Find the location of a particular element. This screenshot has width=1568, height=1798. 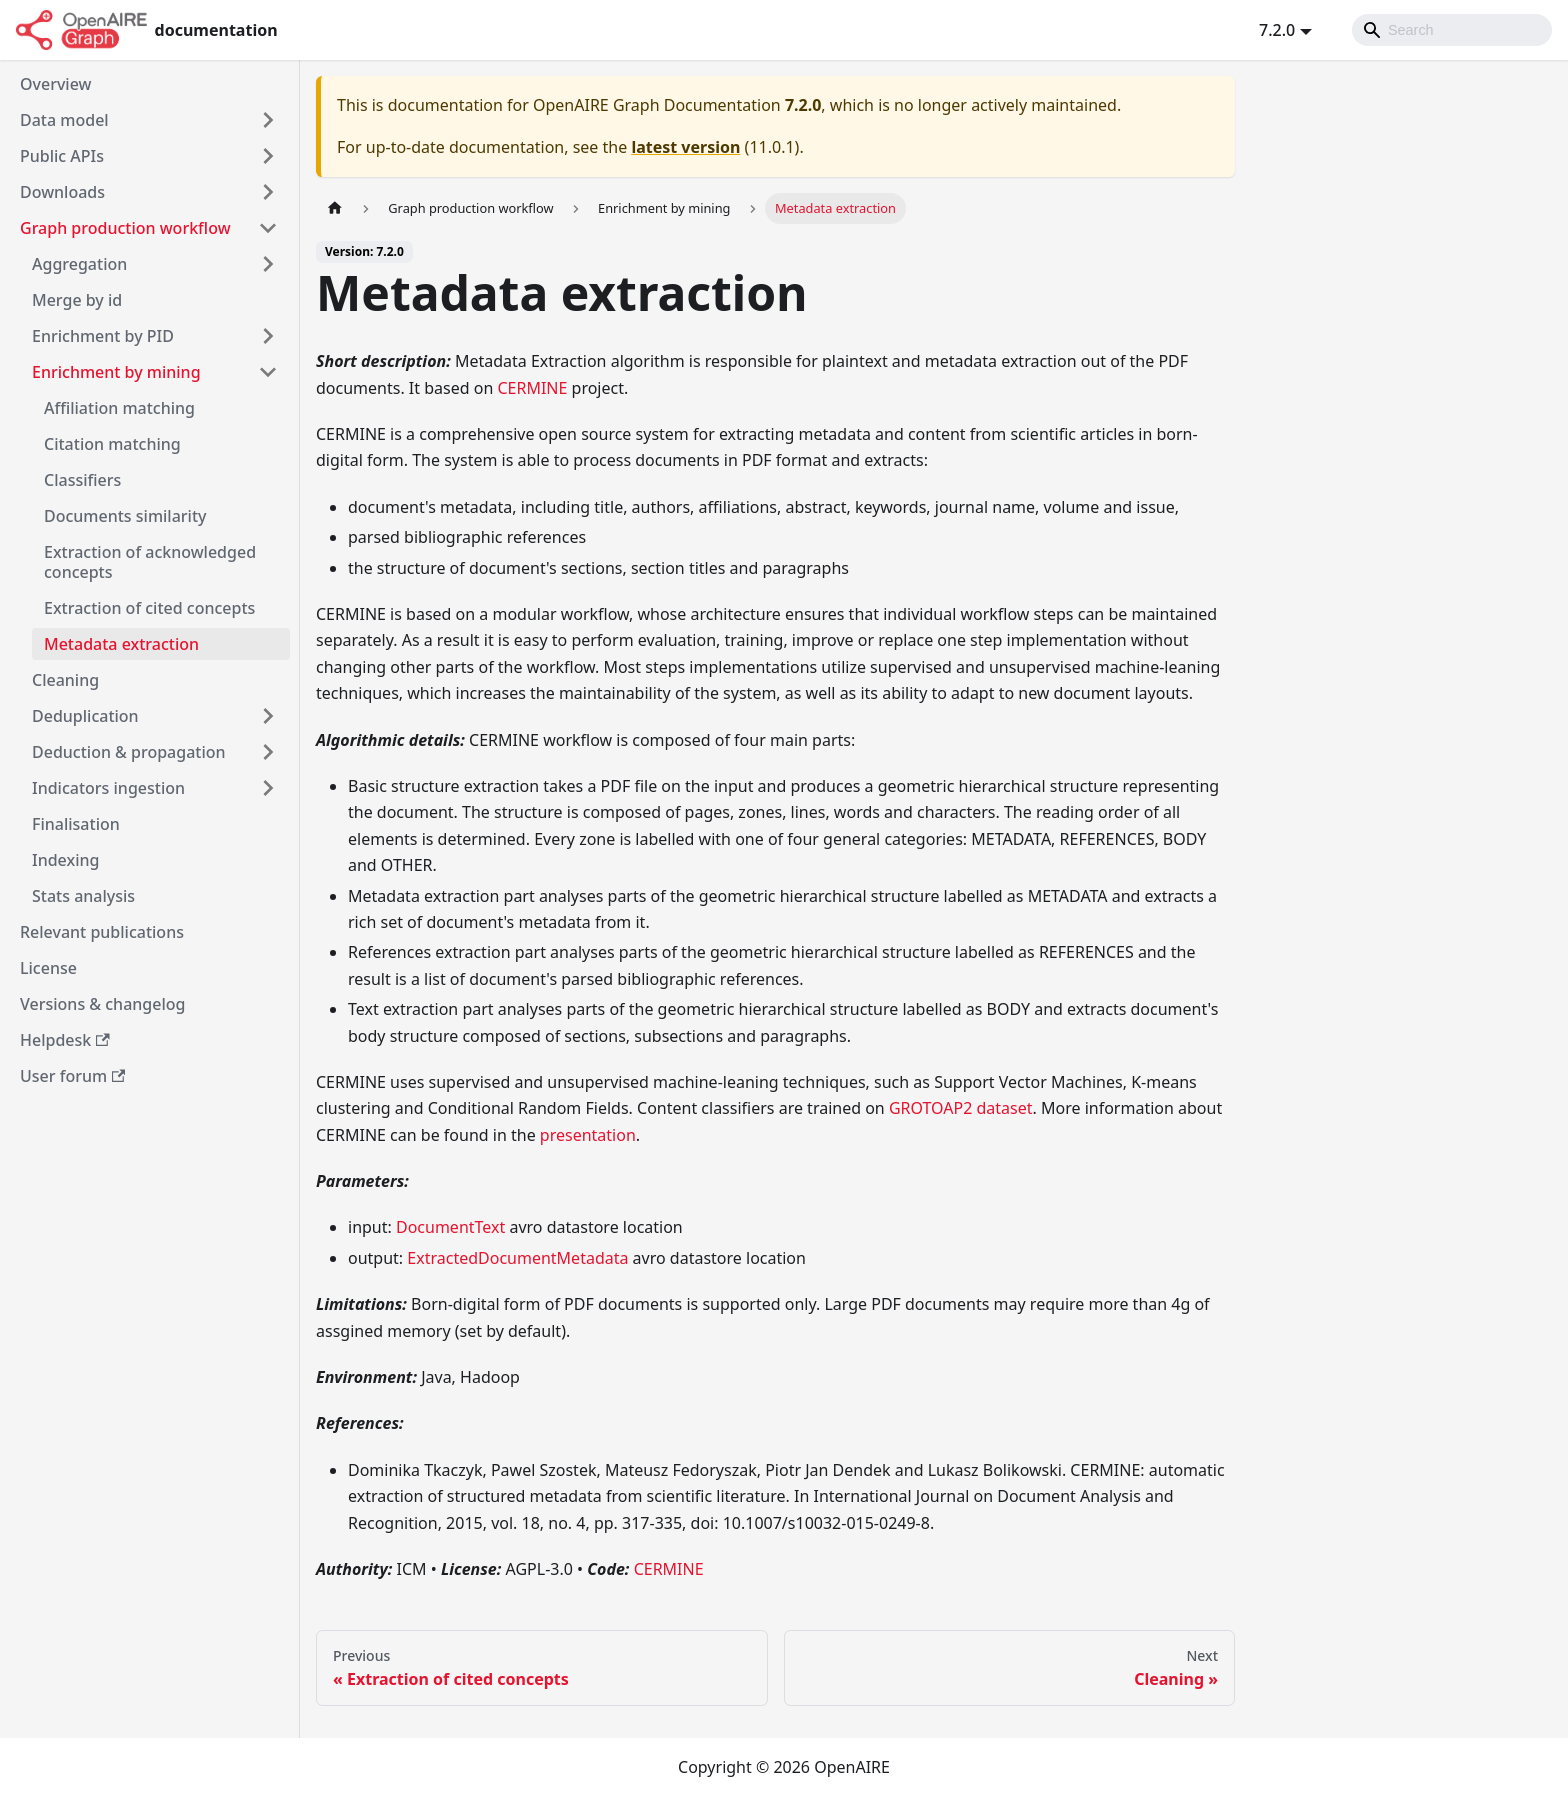

Indicators ingestion is located at coordinates (108, 788).